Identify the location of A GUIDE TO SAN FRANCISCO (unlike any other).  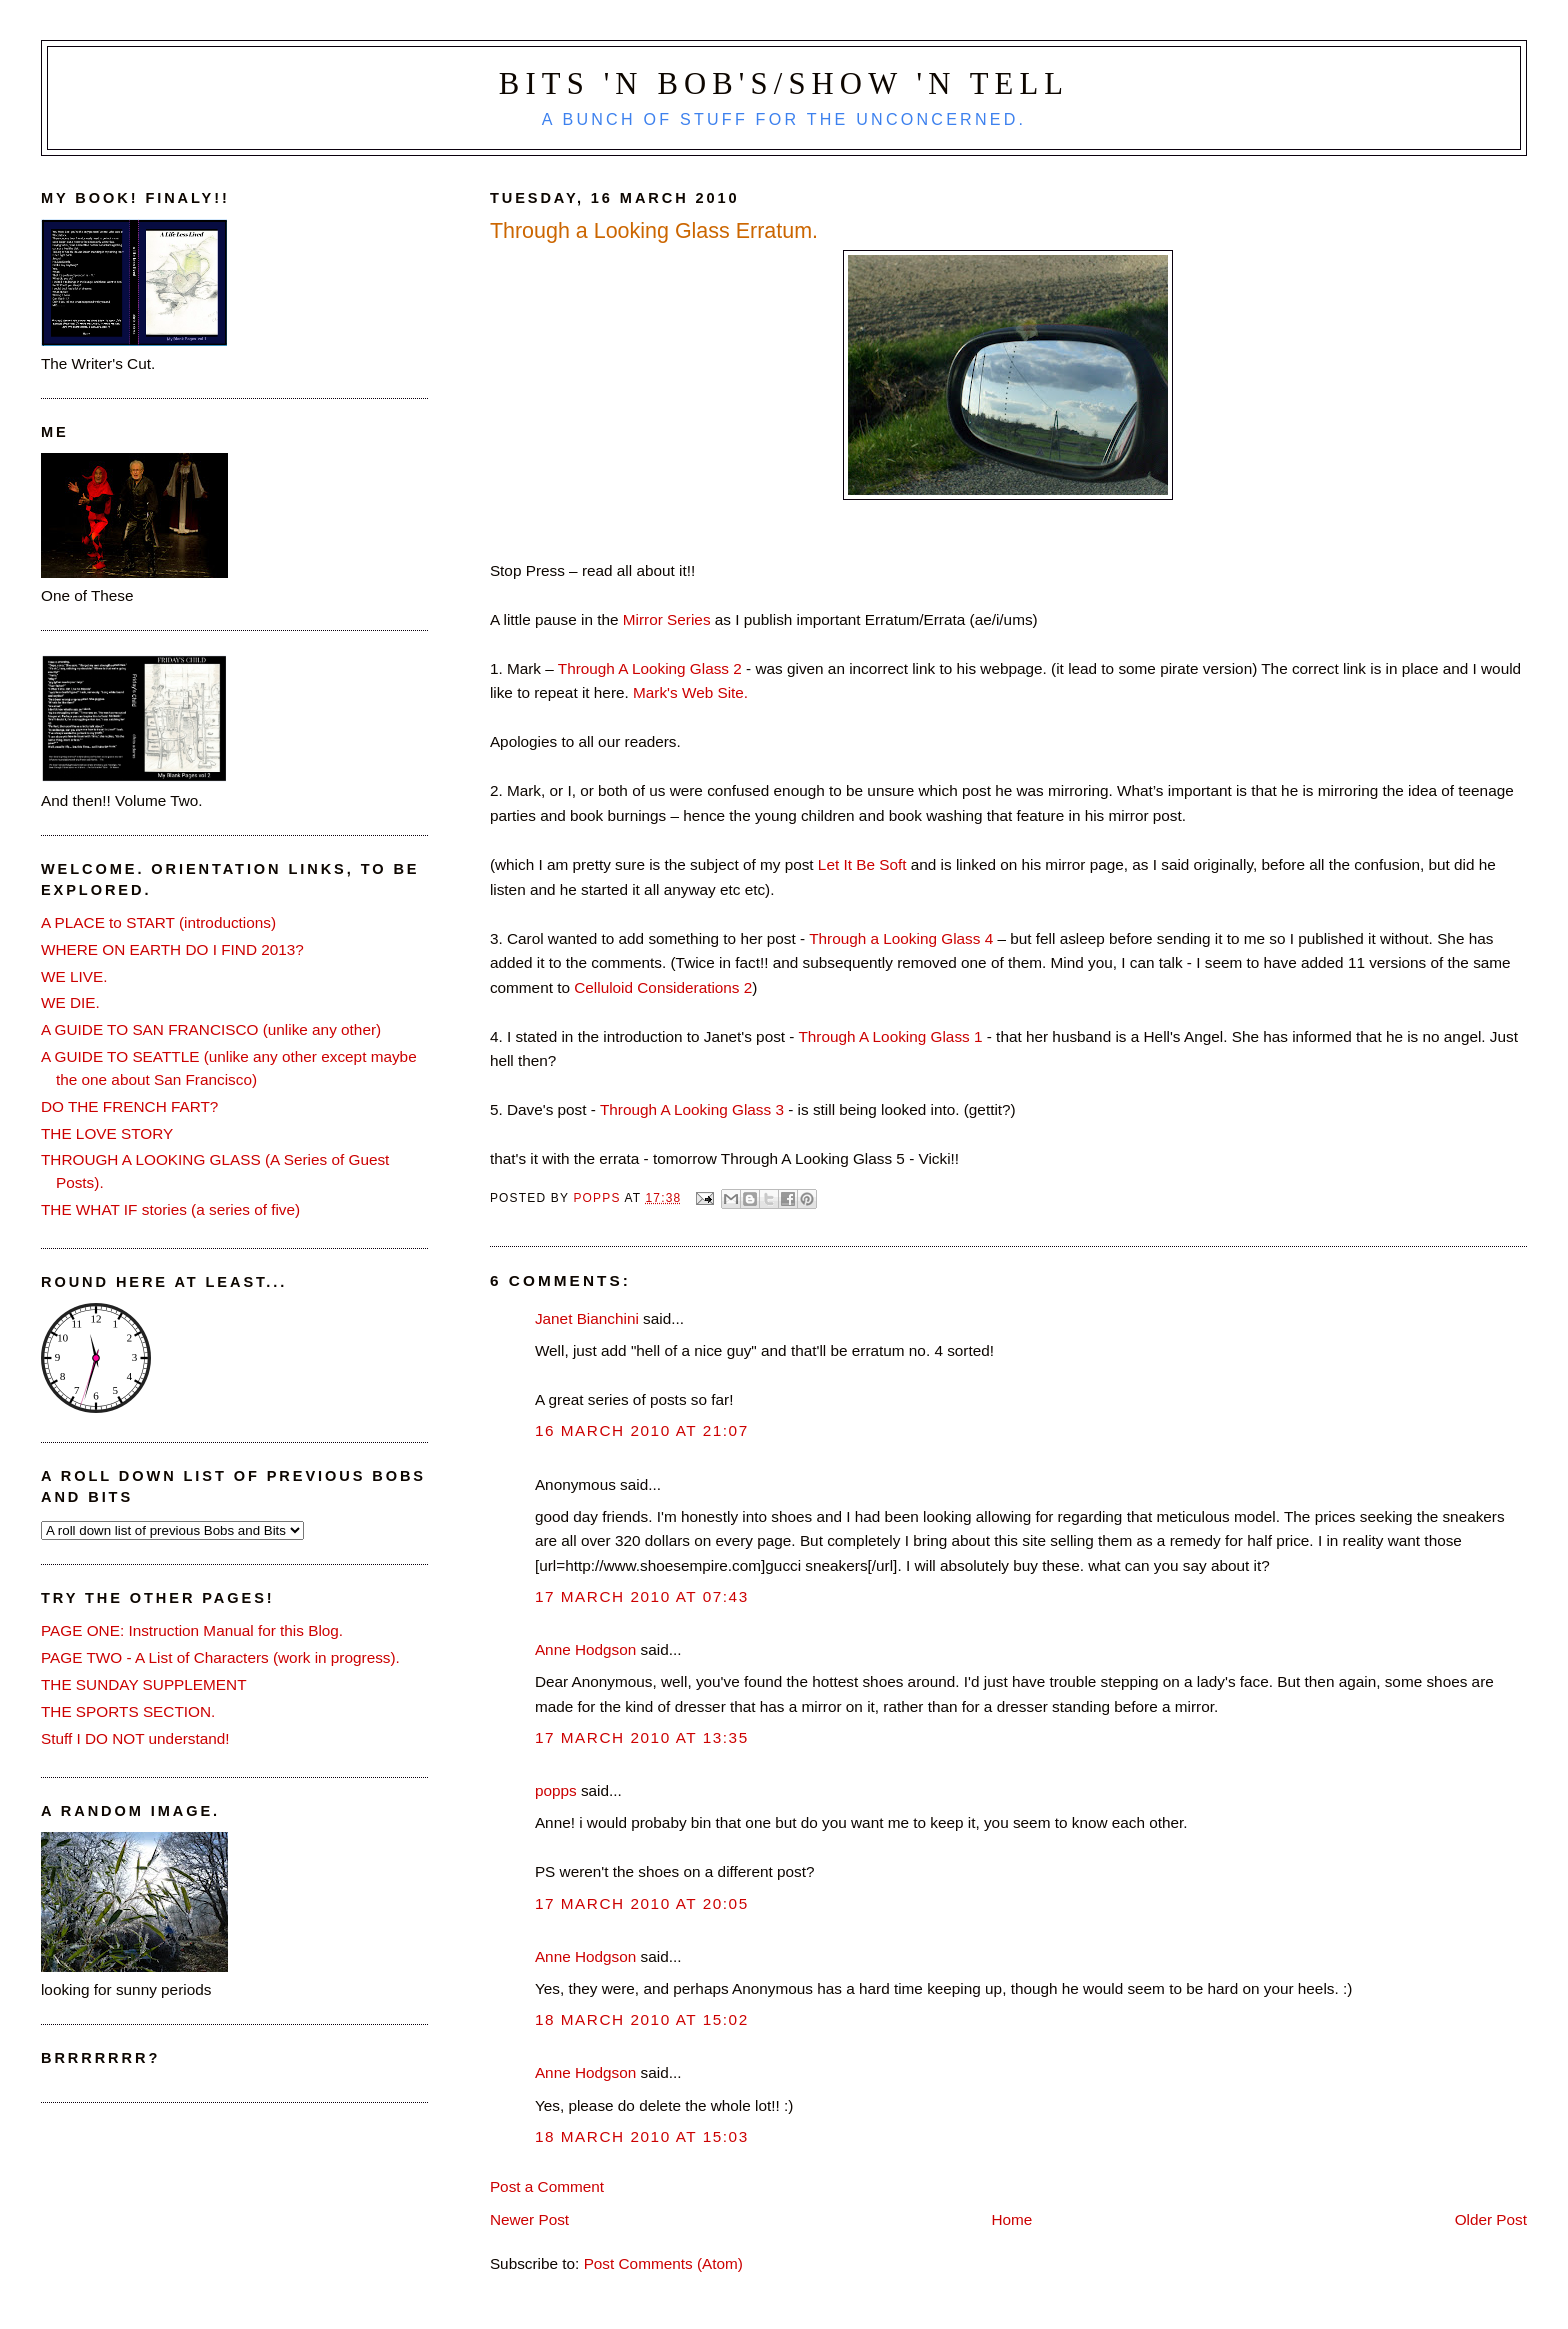
(211, 1029).